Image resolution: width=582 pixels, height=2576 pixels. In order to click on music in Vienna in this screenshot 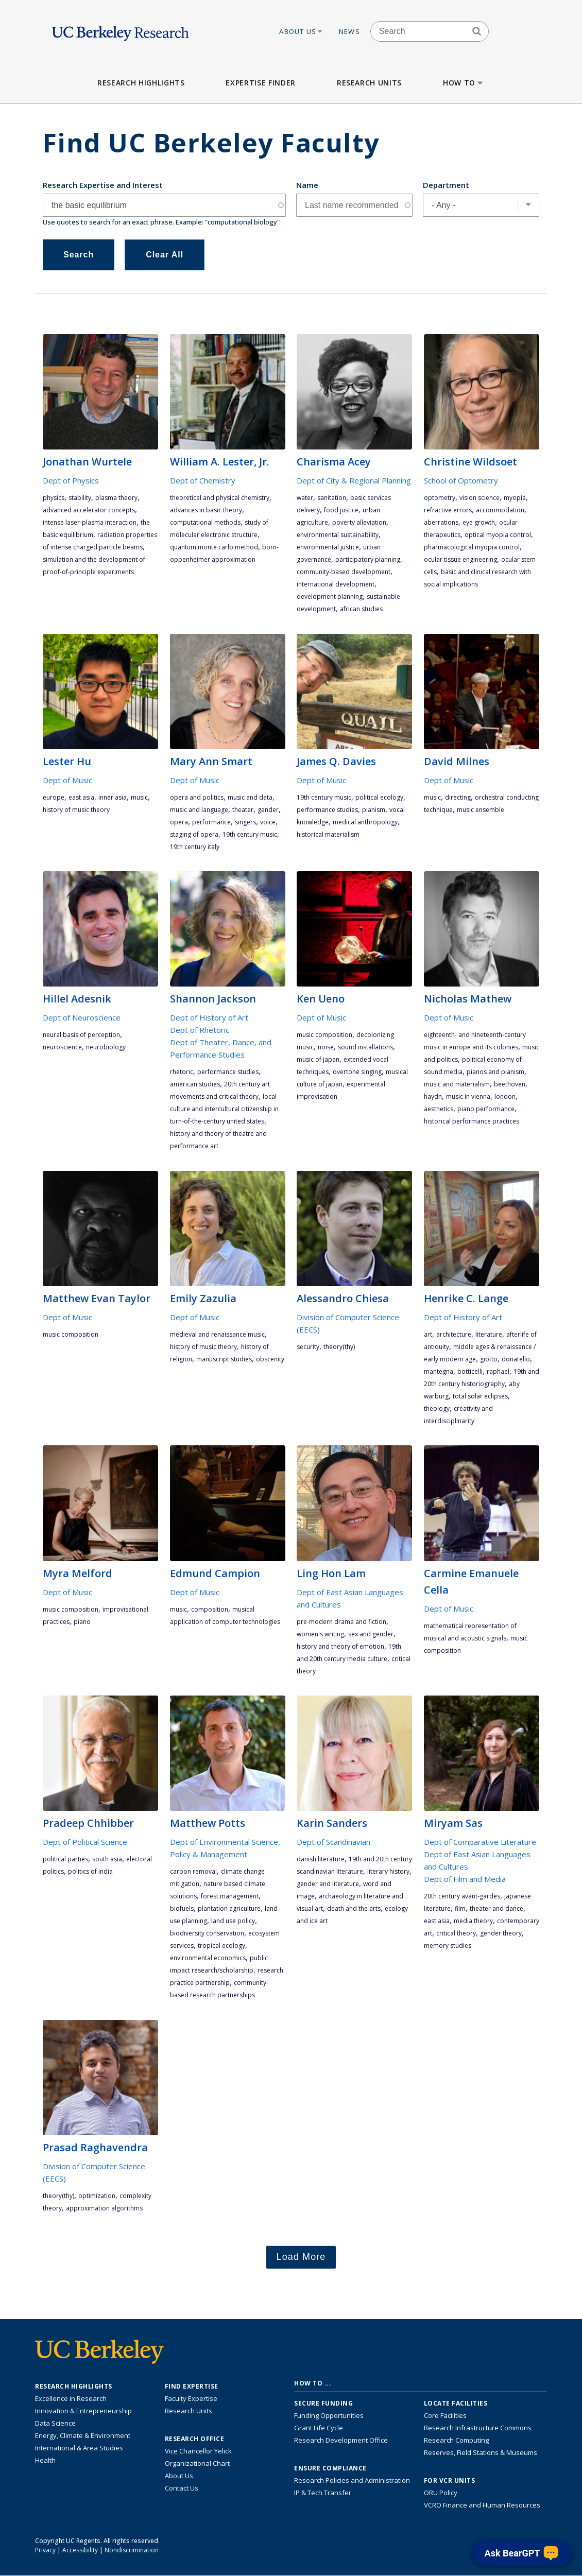, I will do `click(468, 1096)`.